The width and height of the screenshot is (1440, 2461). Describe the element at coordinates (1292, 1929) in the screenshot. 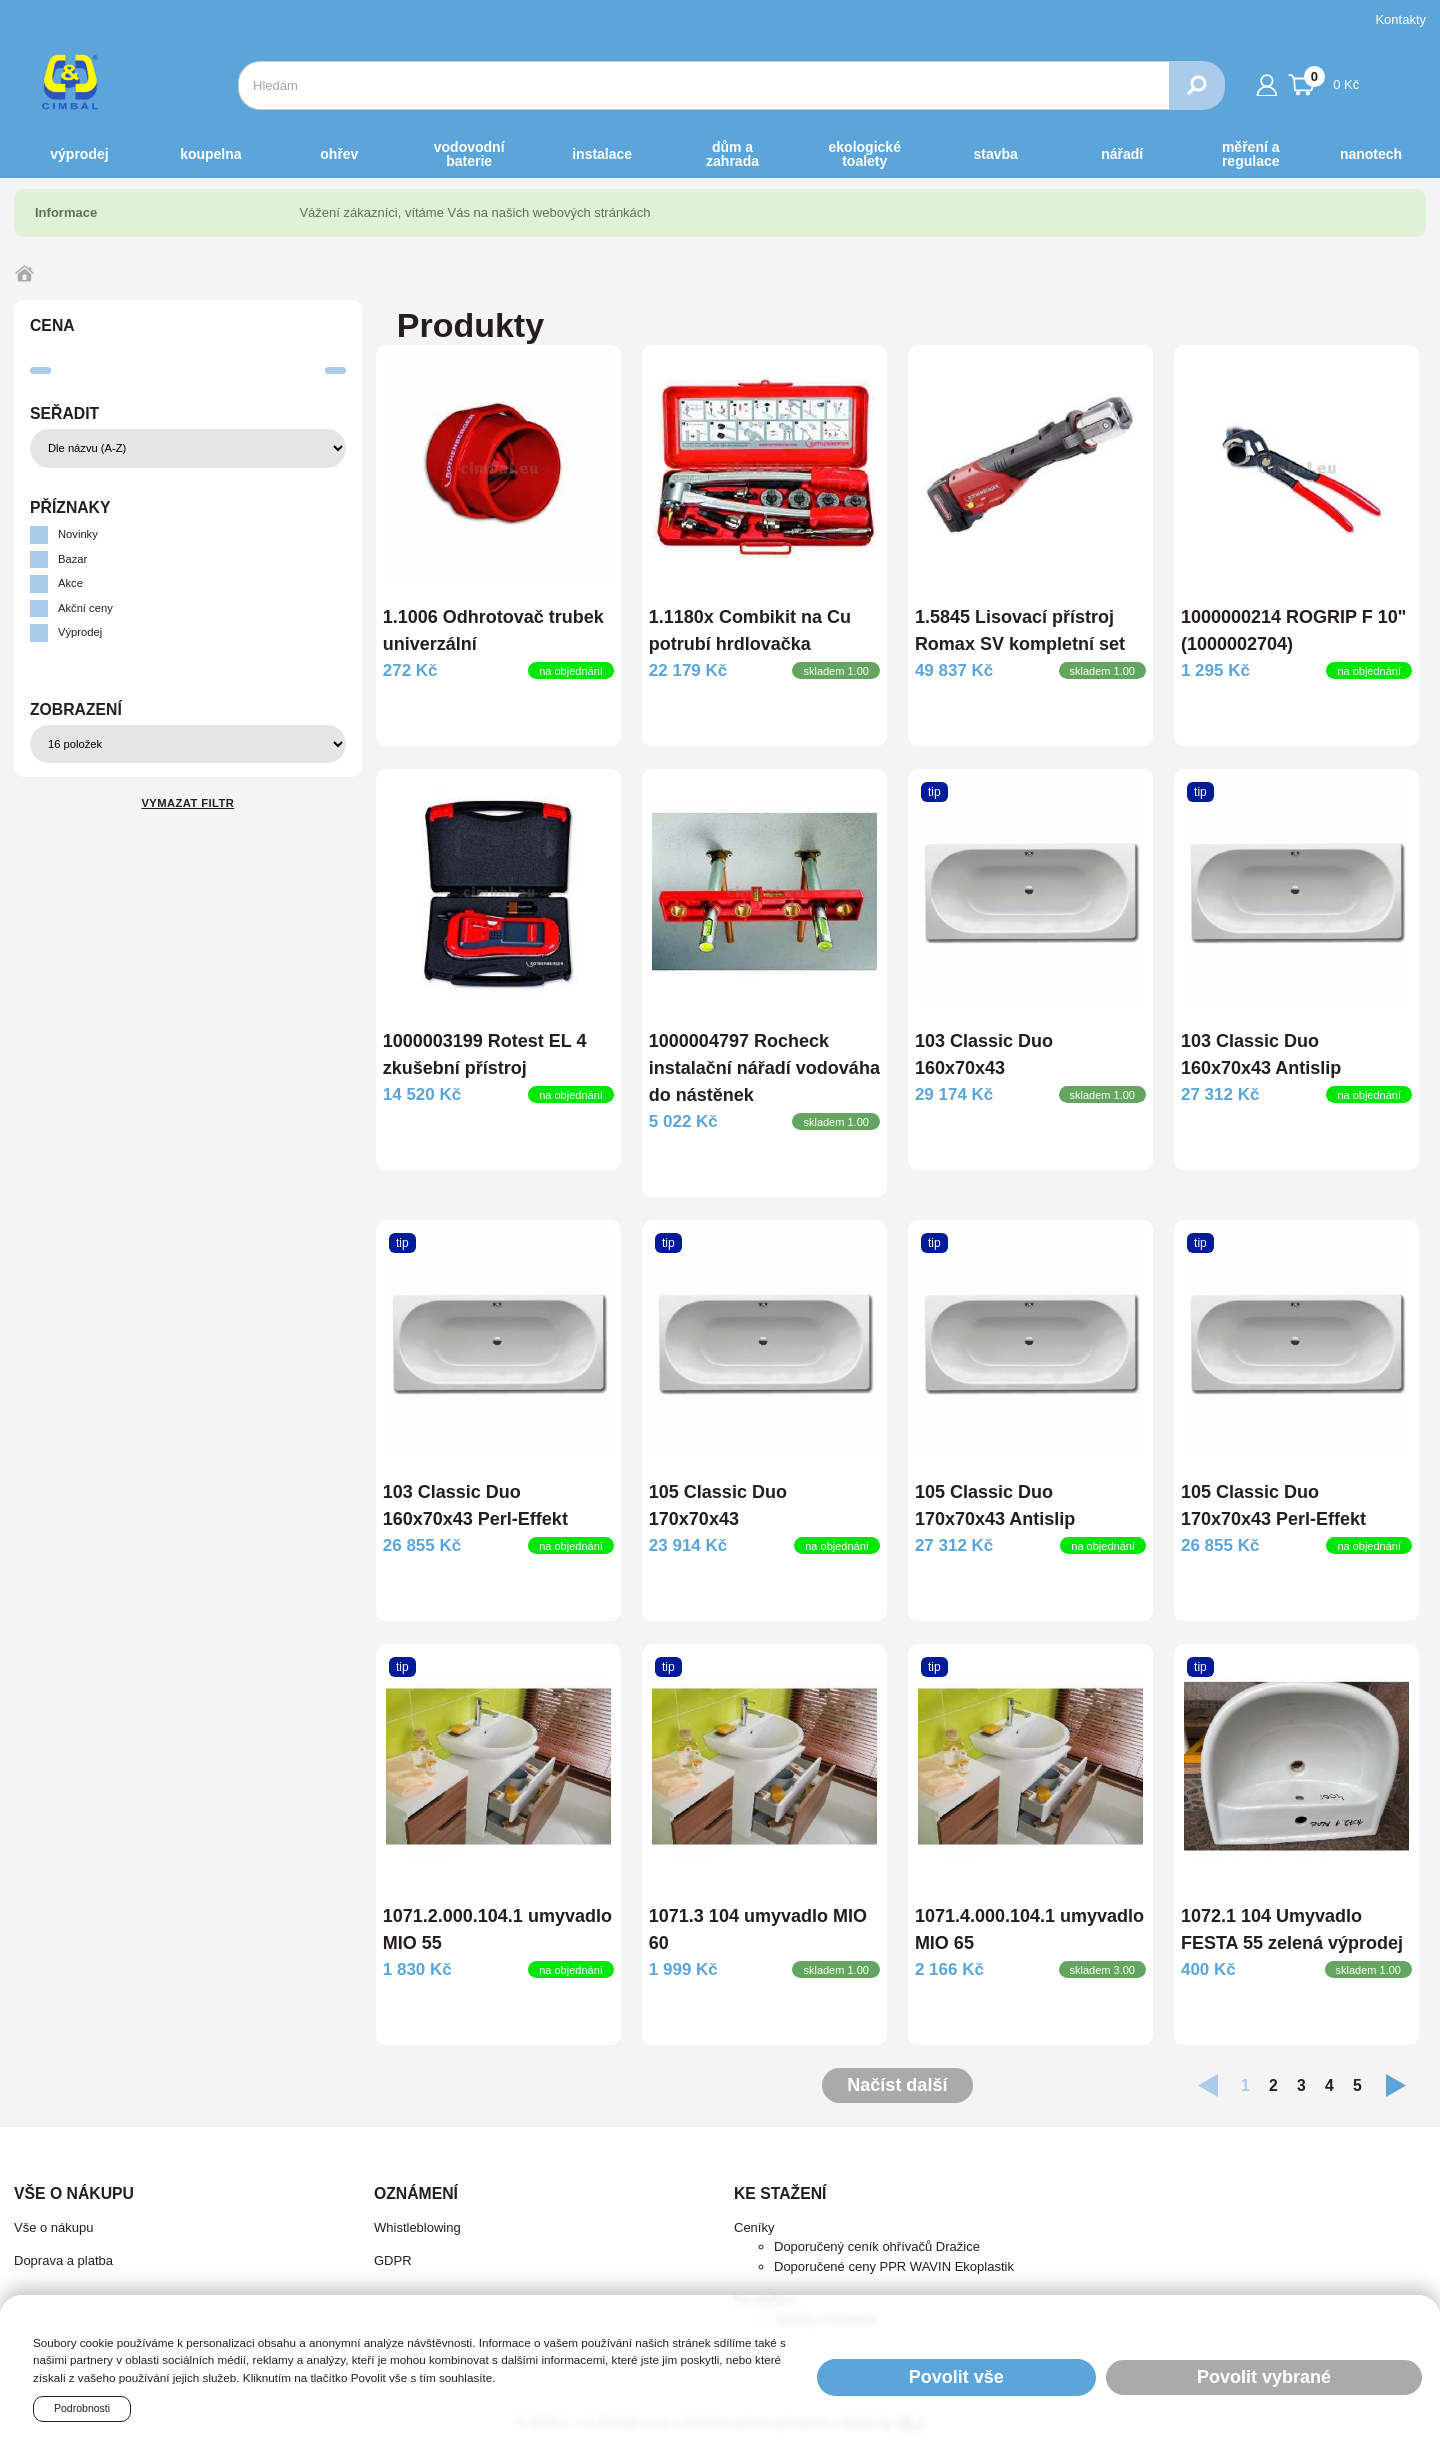

I see `1072.1 104 Umyvadlo FESTA 55 zelená výprodej` at that location.